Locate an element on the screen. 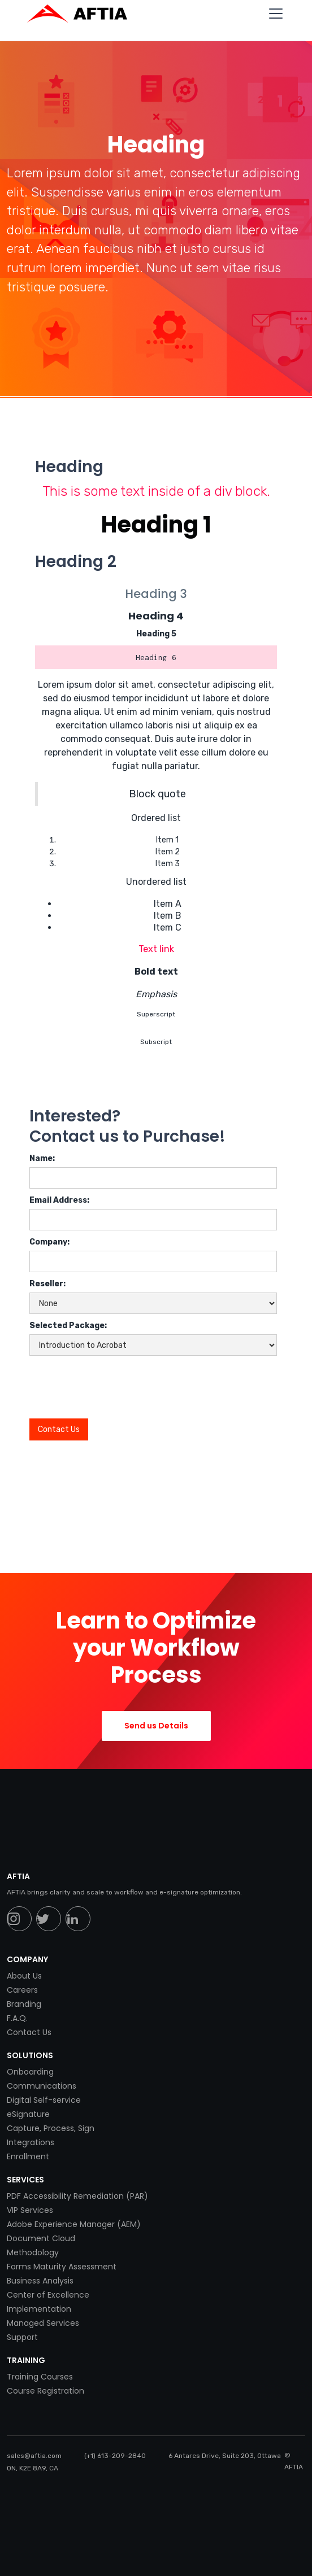 The height and width of the screenshot is (2576, 312). Training Courses is located at coordinates (40, 2376).